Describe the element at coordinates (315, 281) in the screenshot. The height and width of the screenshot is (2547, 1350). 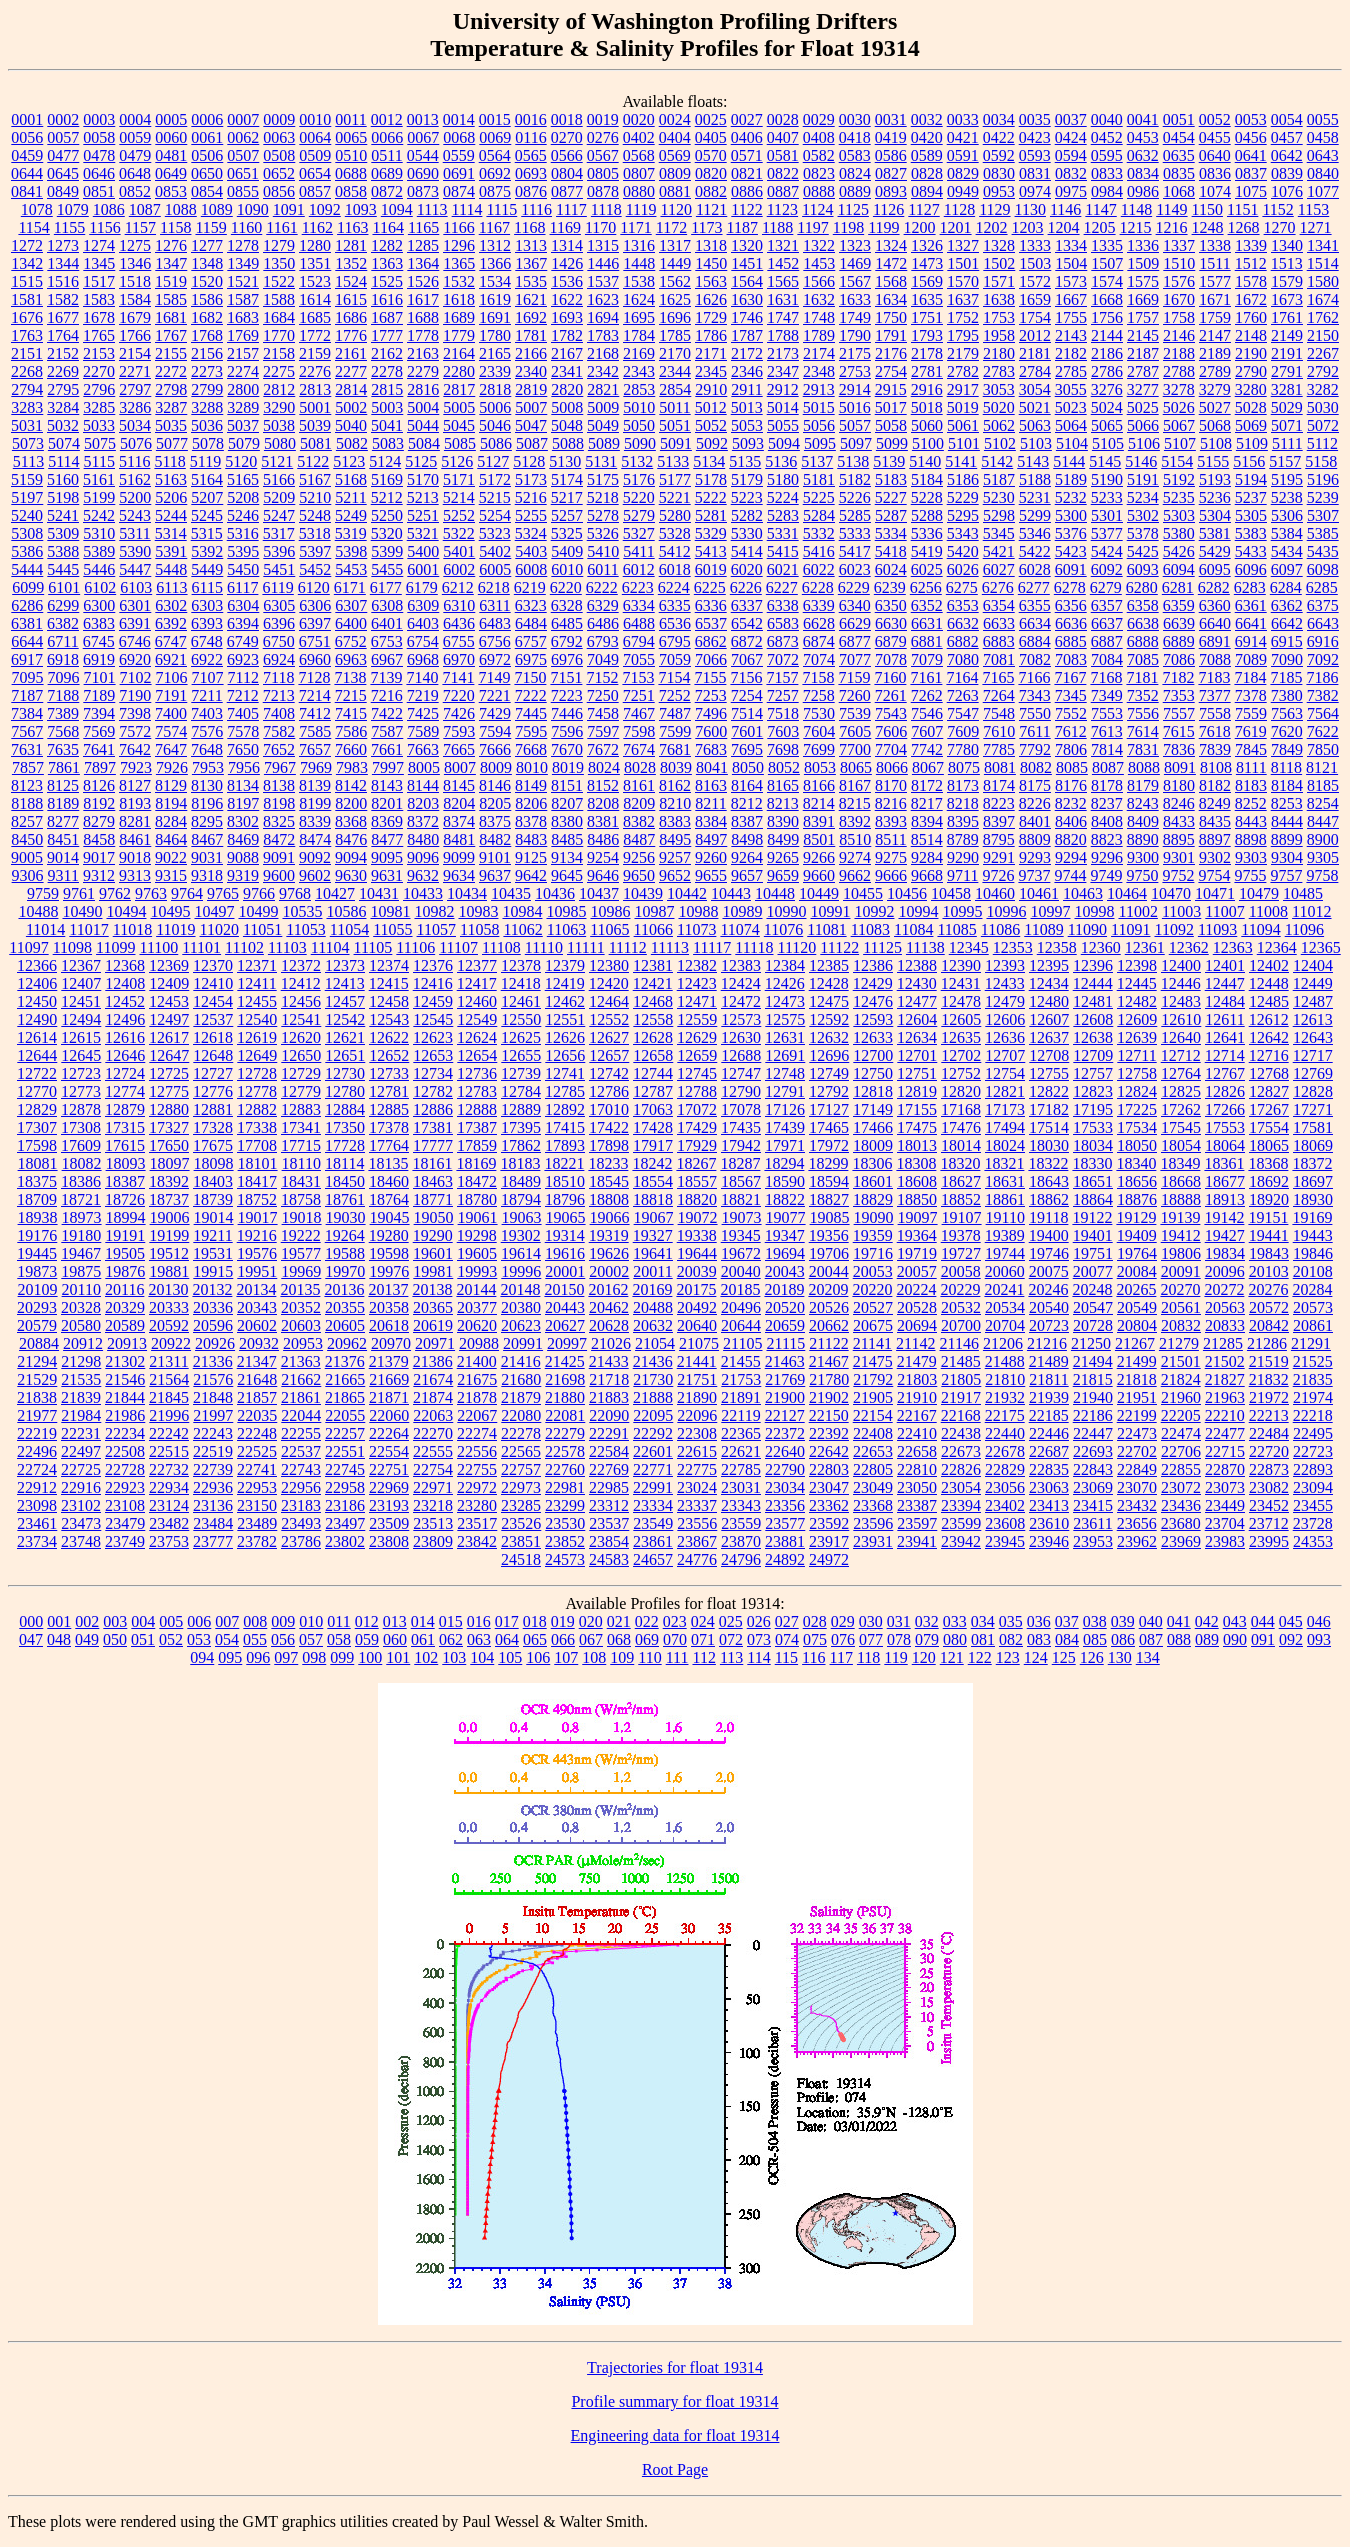
I see `1523` at that location.